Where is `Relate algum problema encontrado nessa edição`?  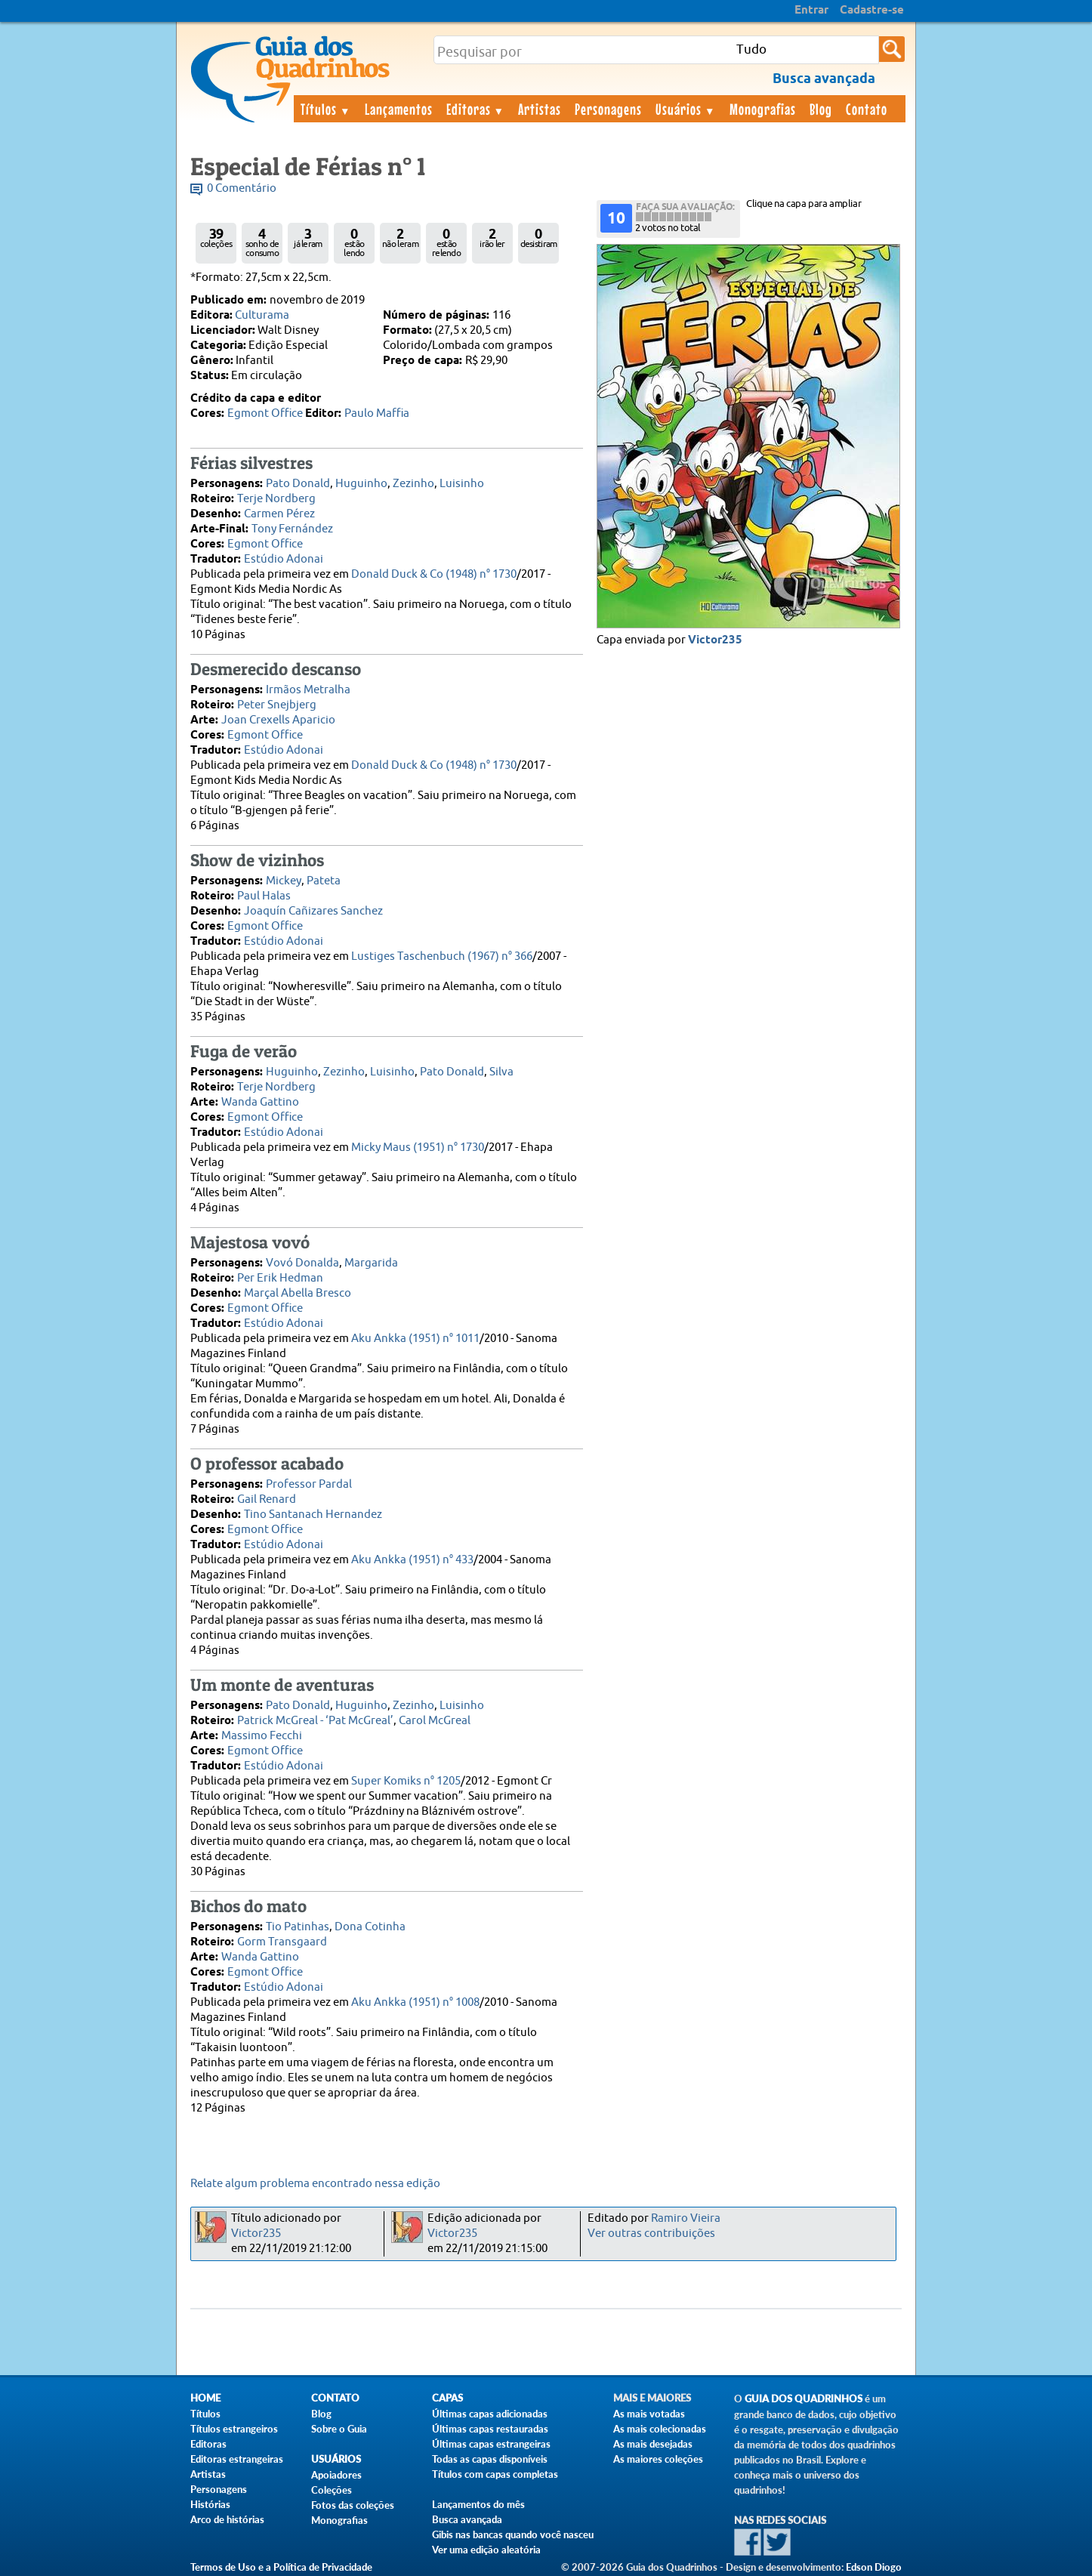
Relate algum problema encontrado nessa edição is located at coordinates (315, 2183).